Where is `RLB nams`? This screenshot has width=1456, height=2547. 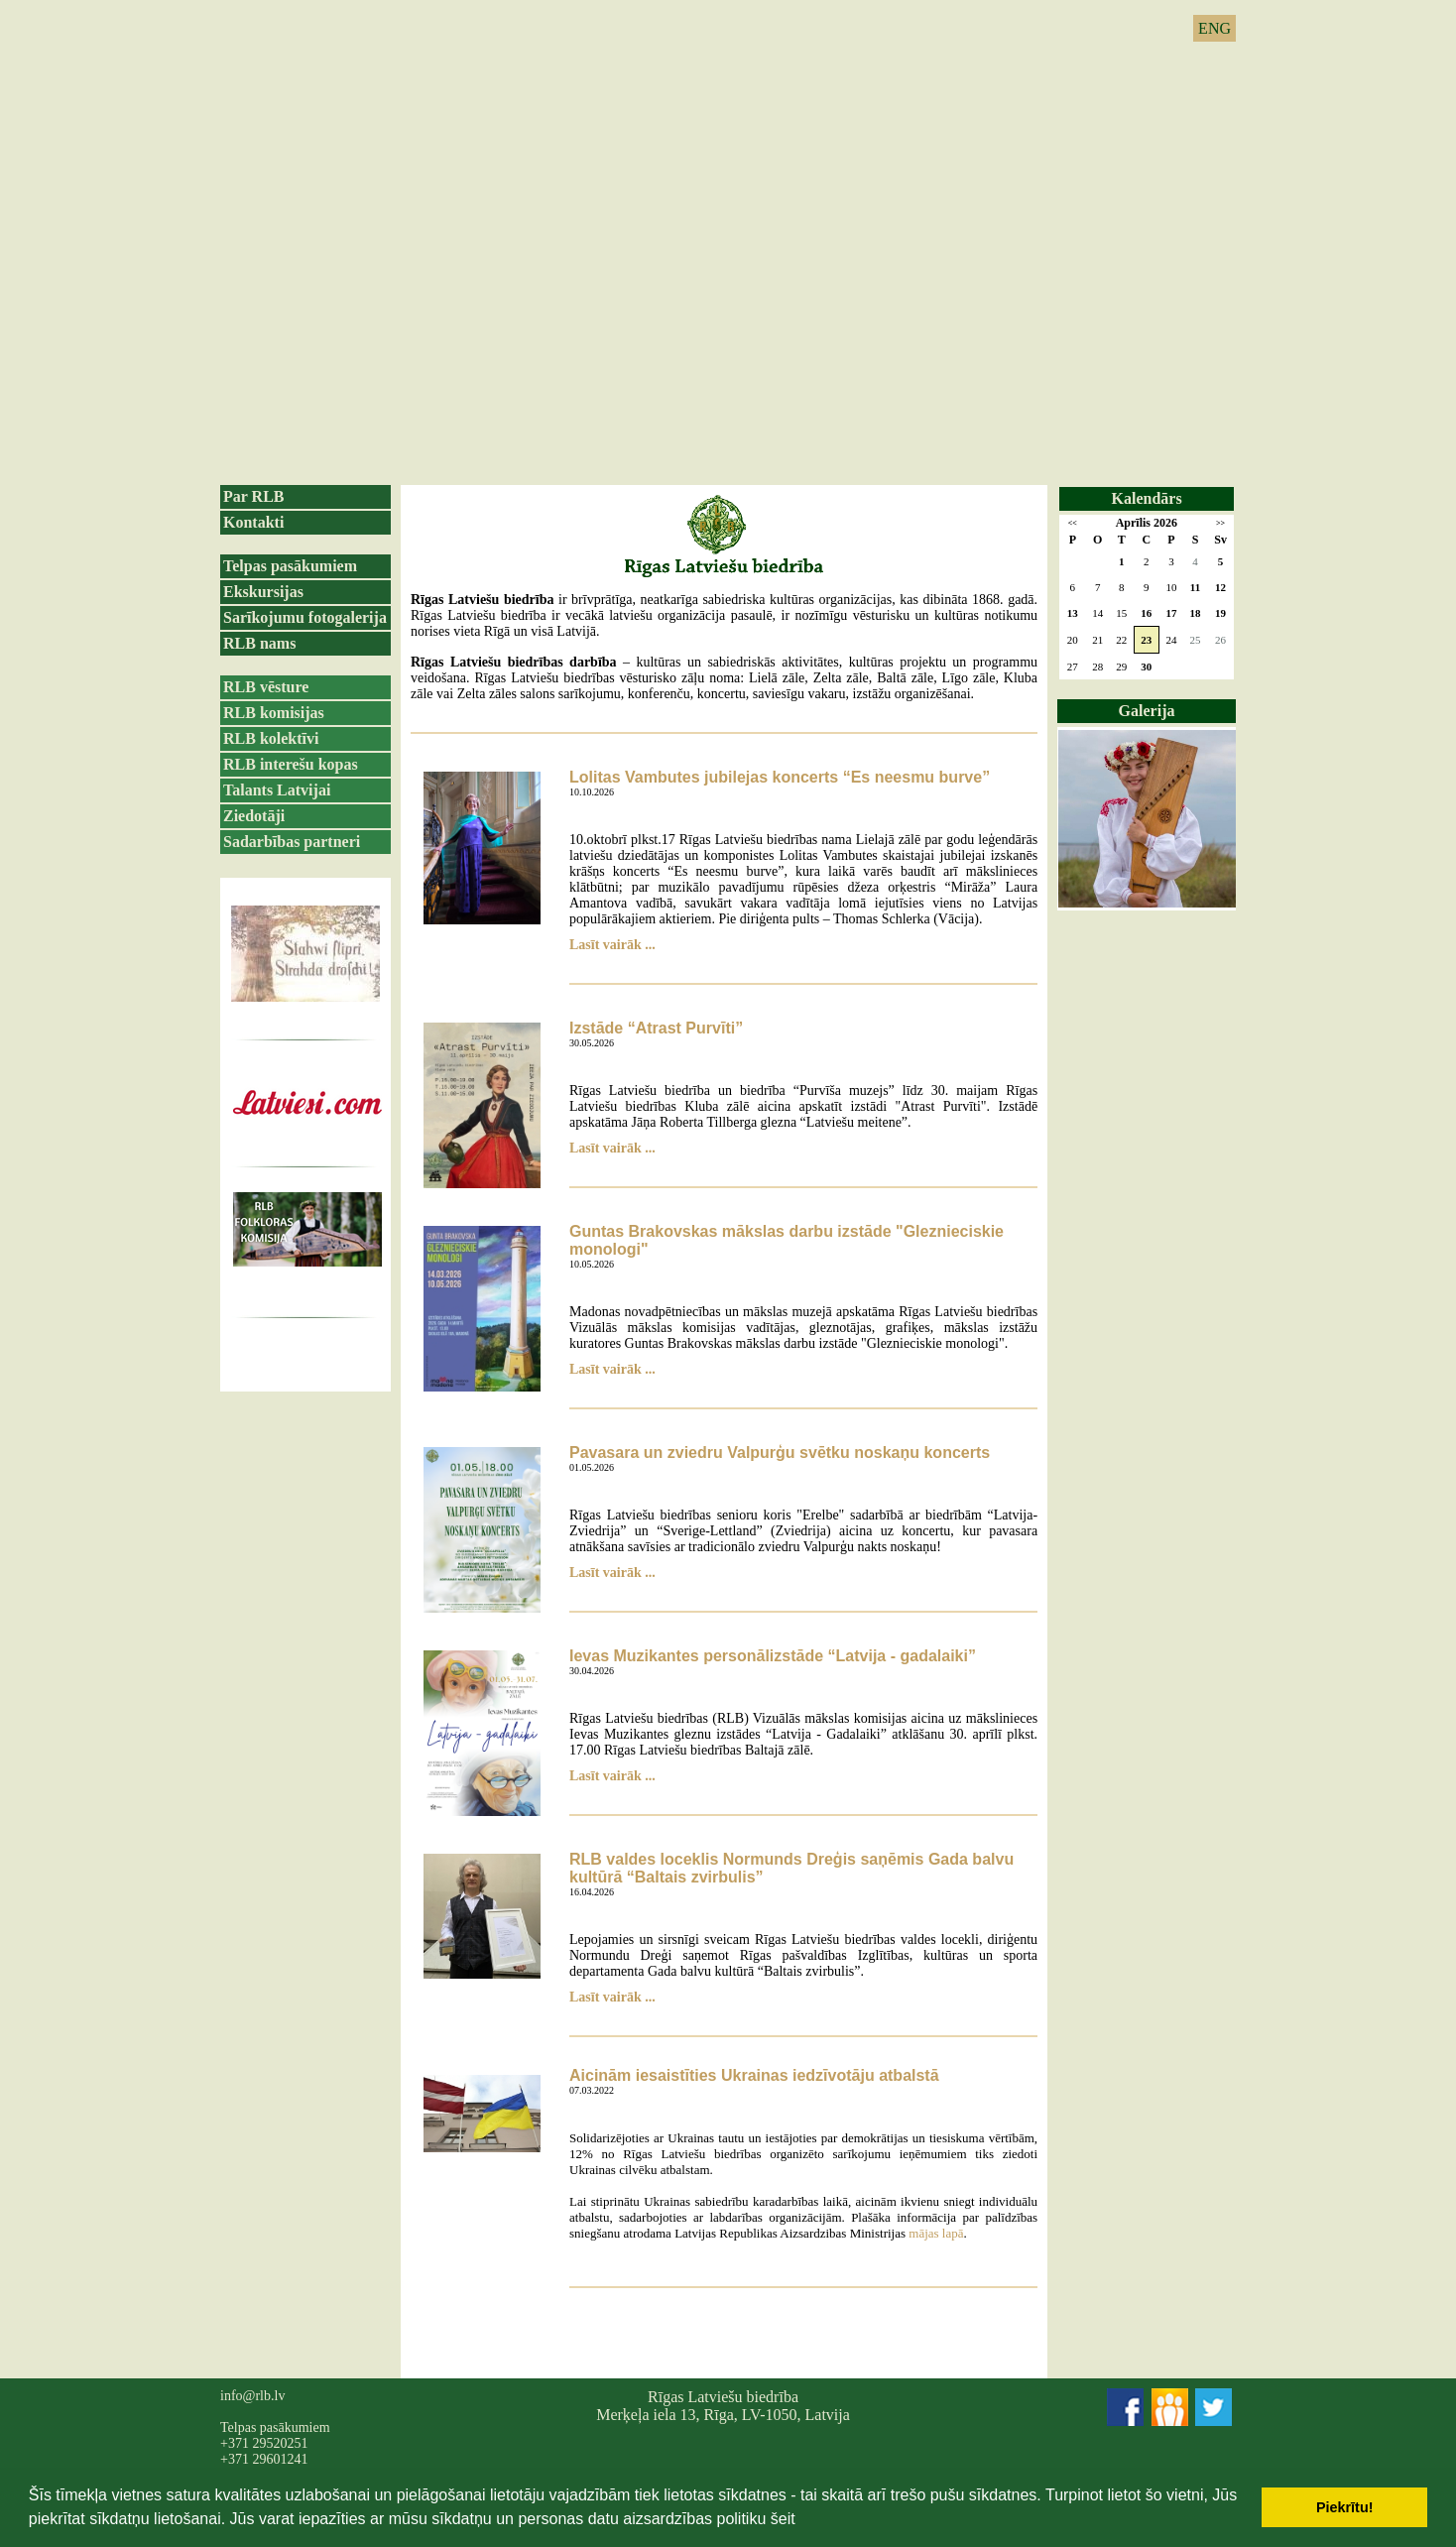 RLB nams is located at coordinates (259, 643).